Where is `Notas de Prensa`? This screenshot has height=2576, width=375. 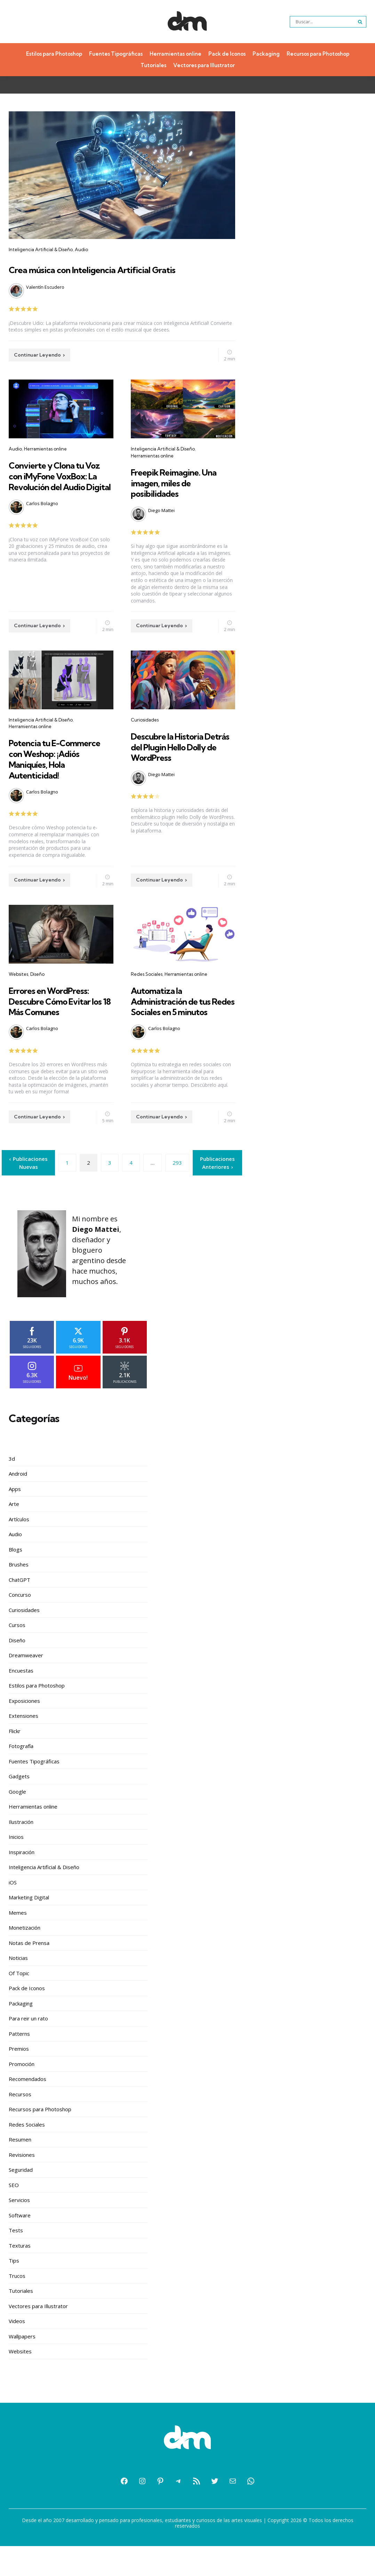
Notas de Prensa is located at coordinates (29, 1972).